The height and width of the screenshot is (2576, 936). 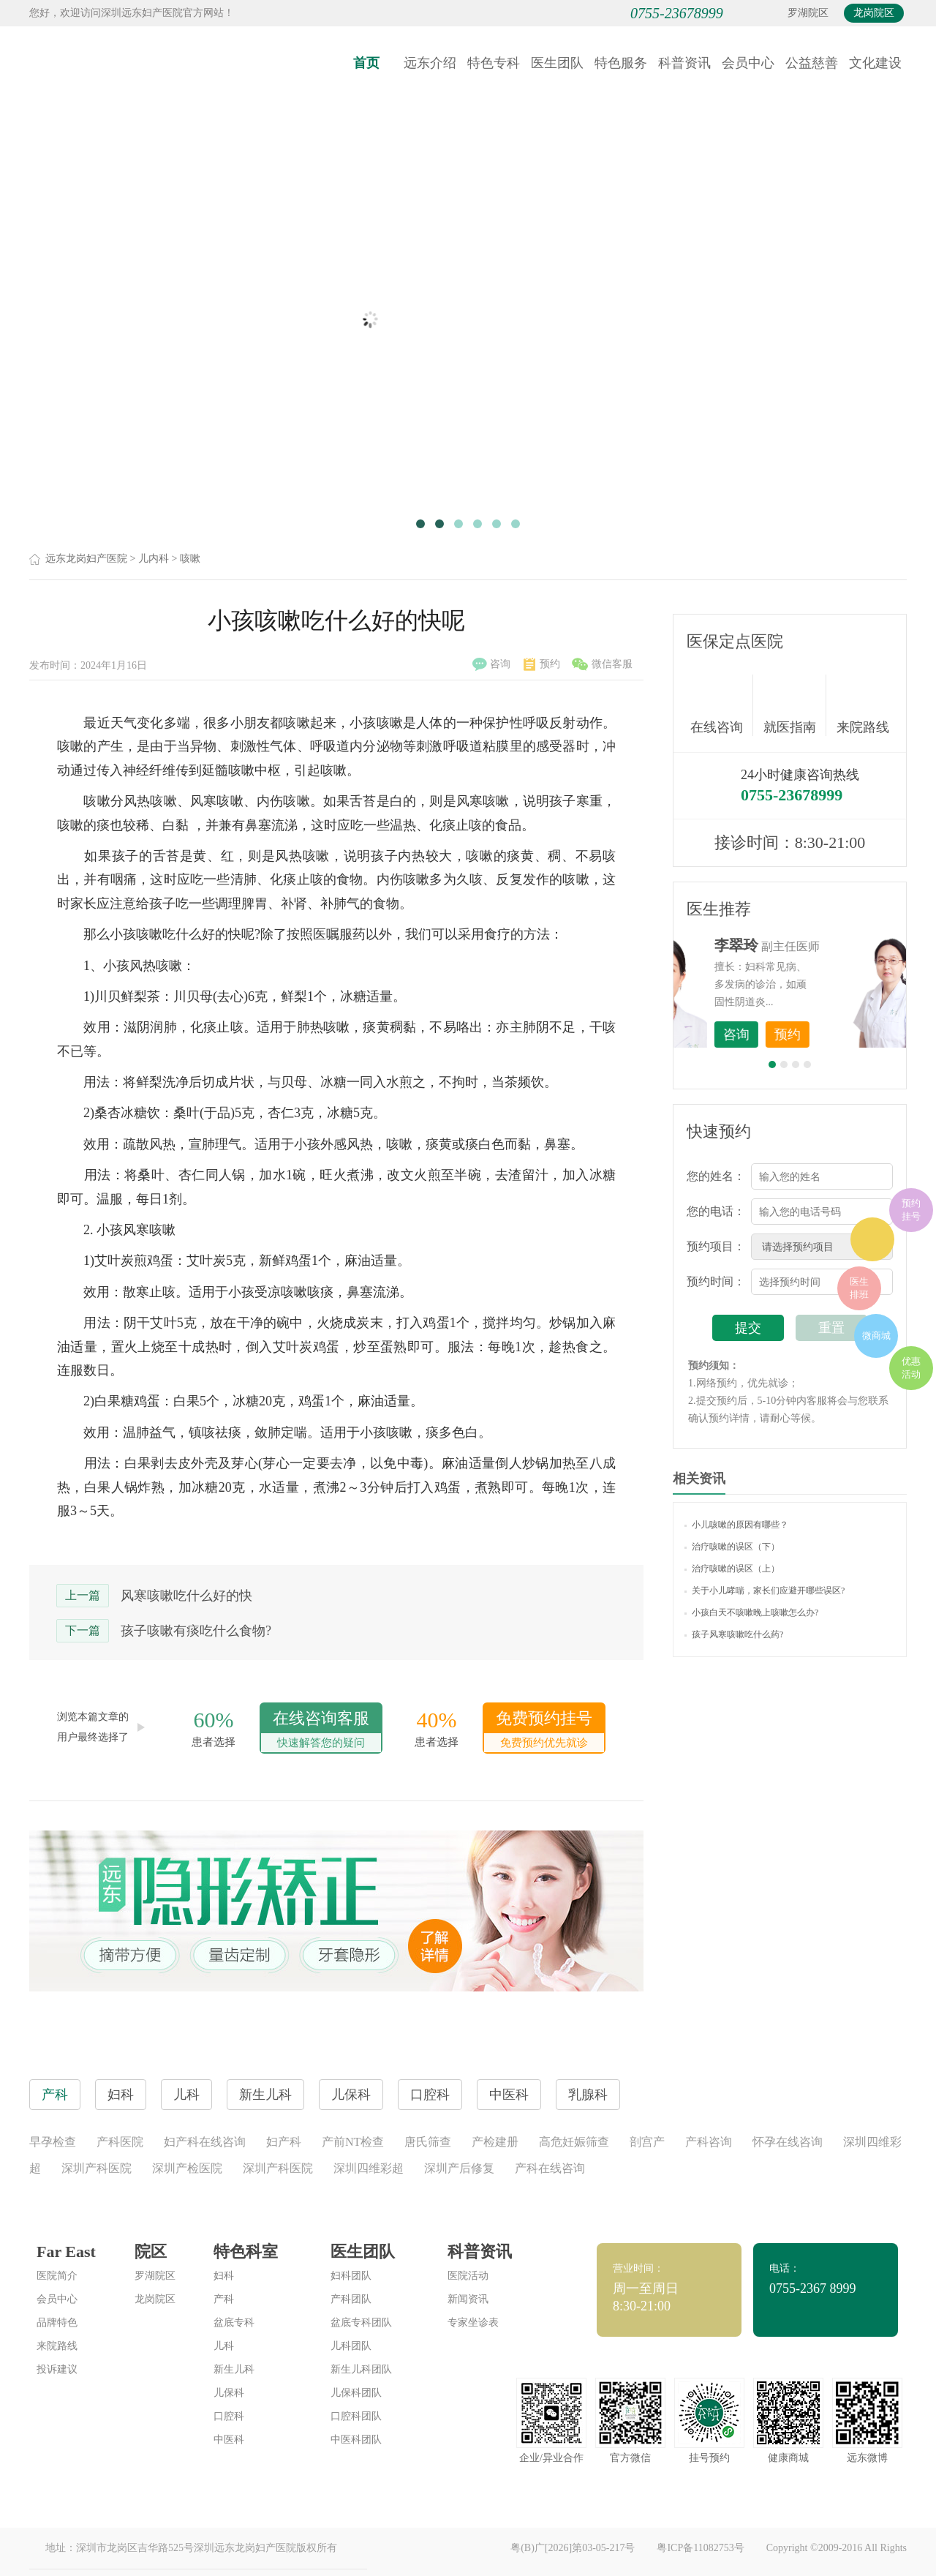 What do you see at coordinates (224, 2299) in the screenshot?
I see `产科` at bounding box center [224, 2299].